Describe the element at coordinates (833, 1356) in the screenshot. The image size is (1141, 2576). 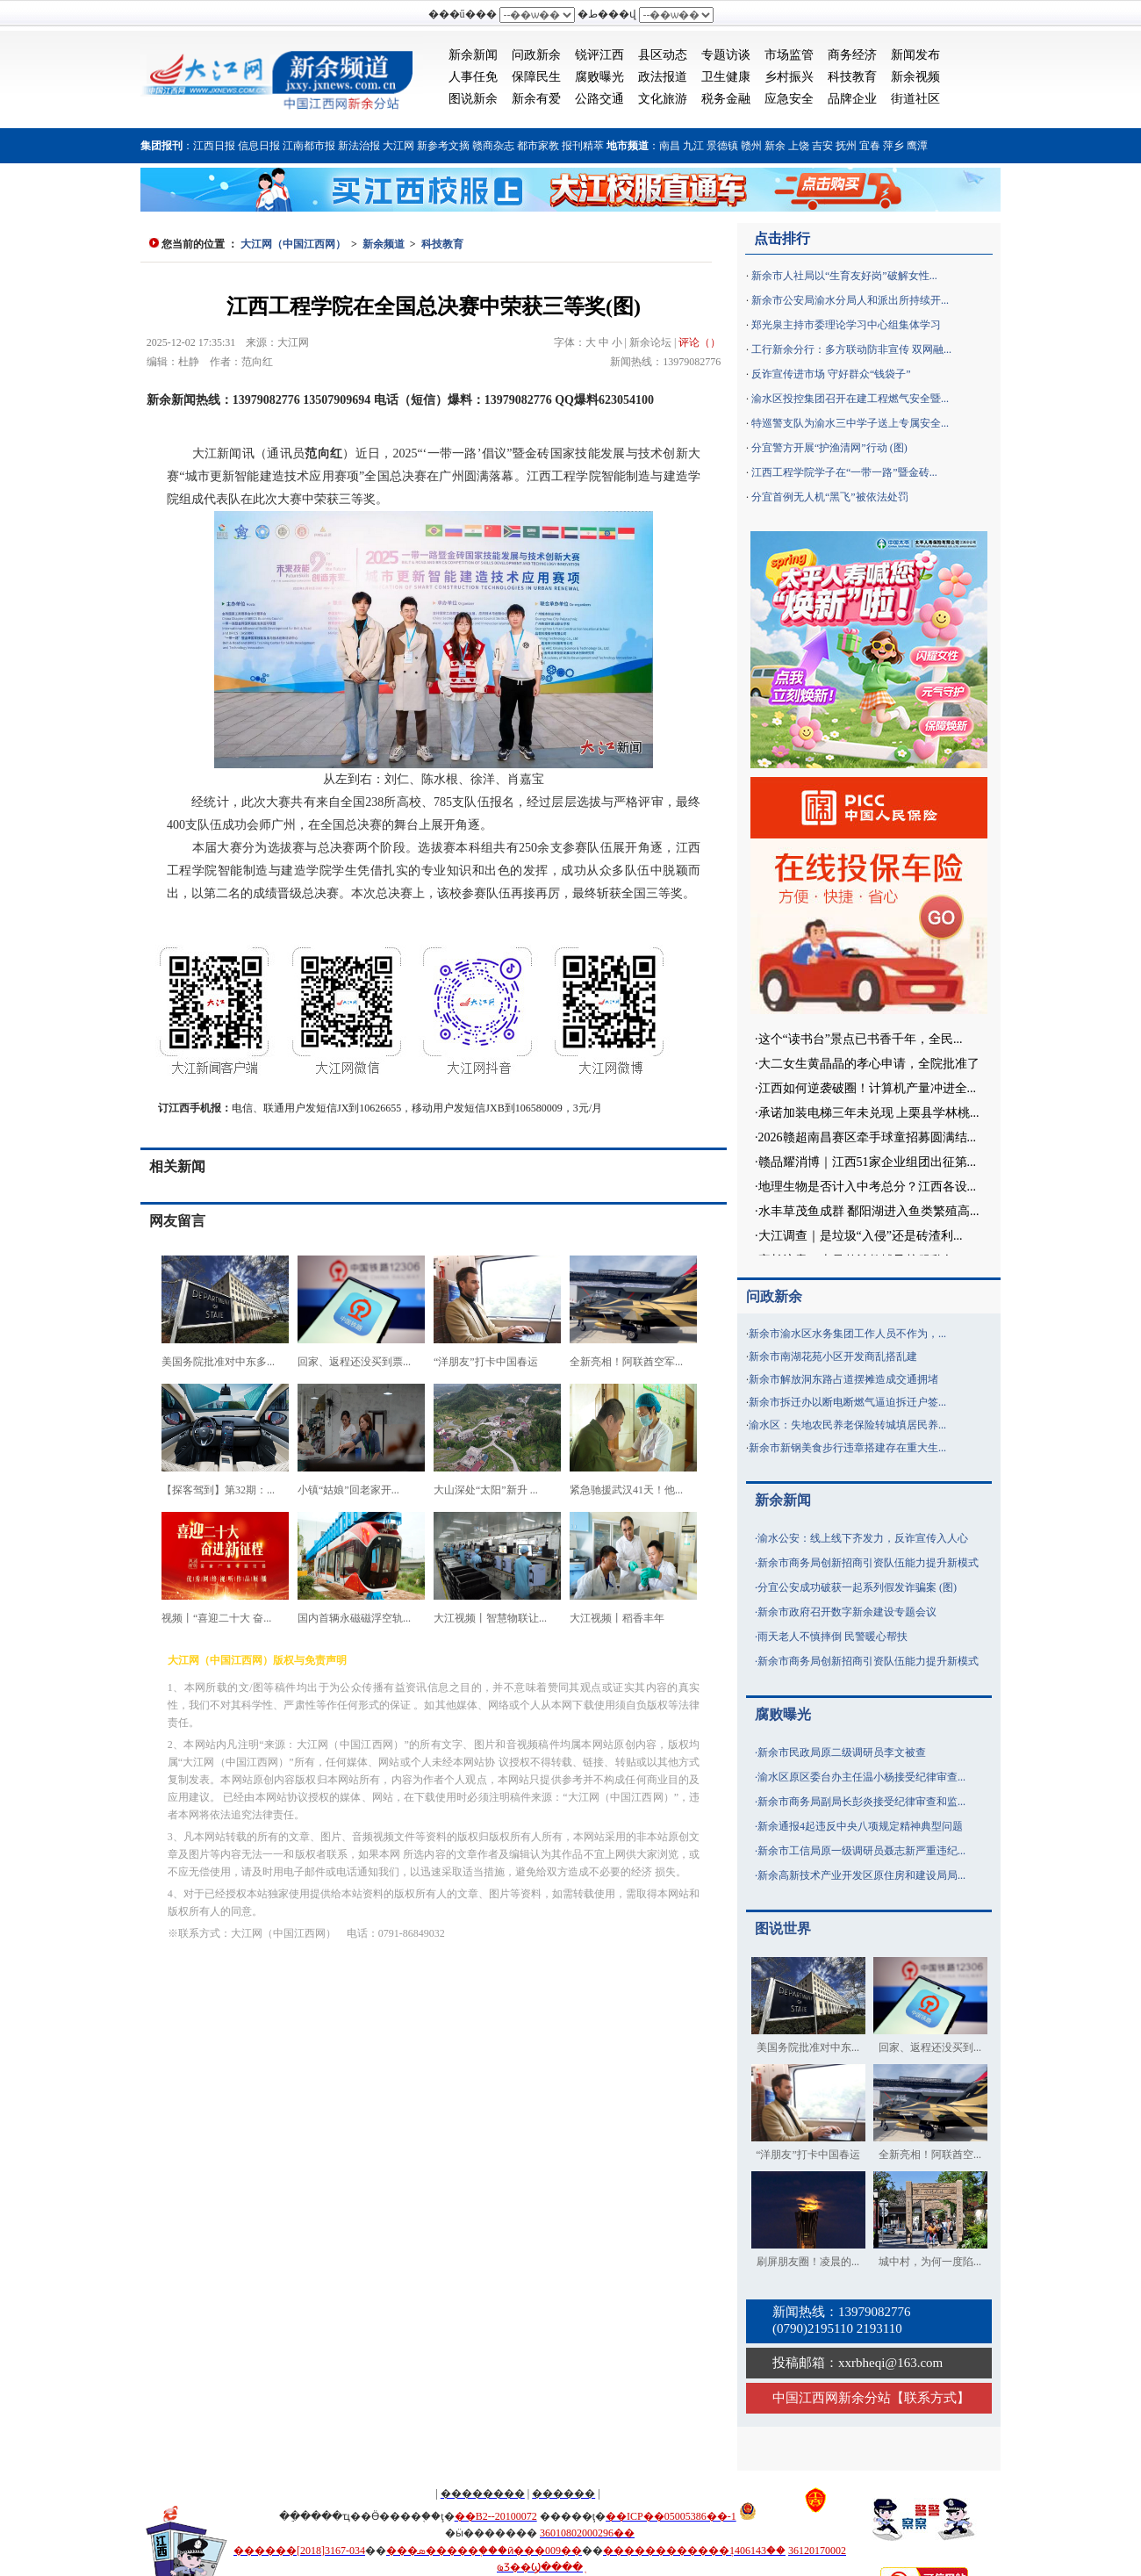
I see `新余市南湖花苑小区开发商乱搭乱建` at that location.